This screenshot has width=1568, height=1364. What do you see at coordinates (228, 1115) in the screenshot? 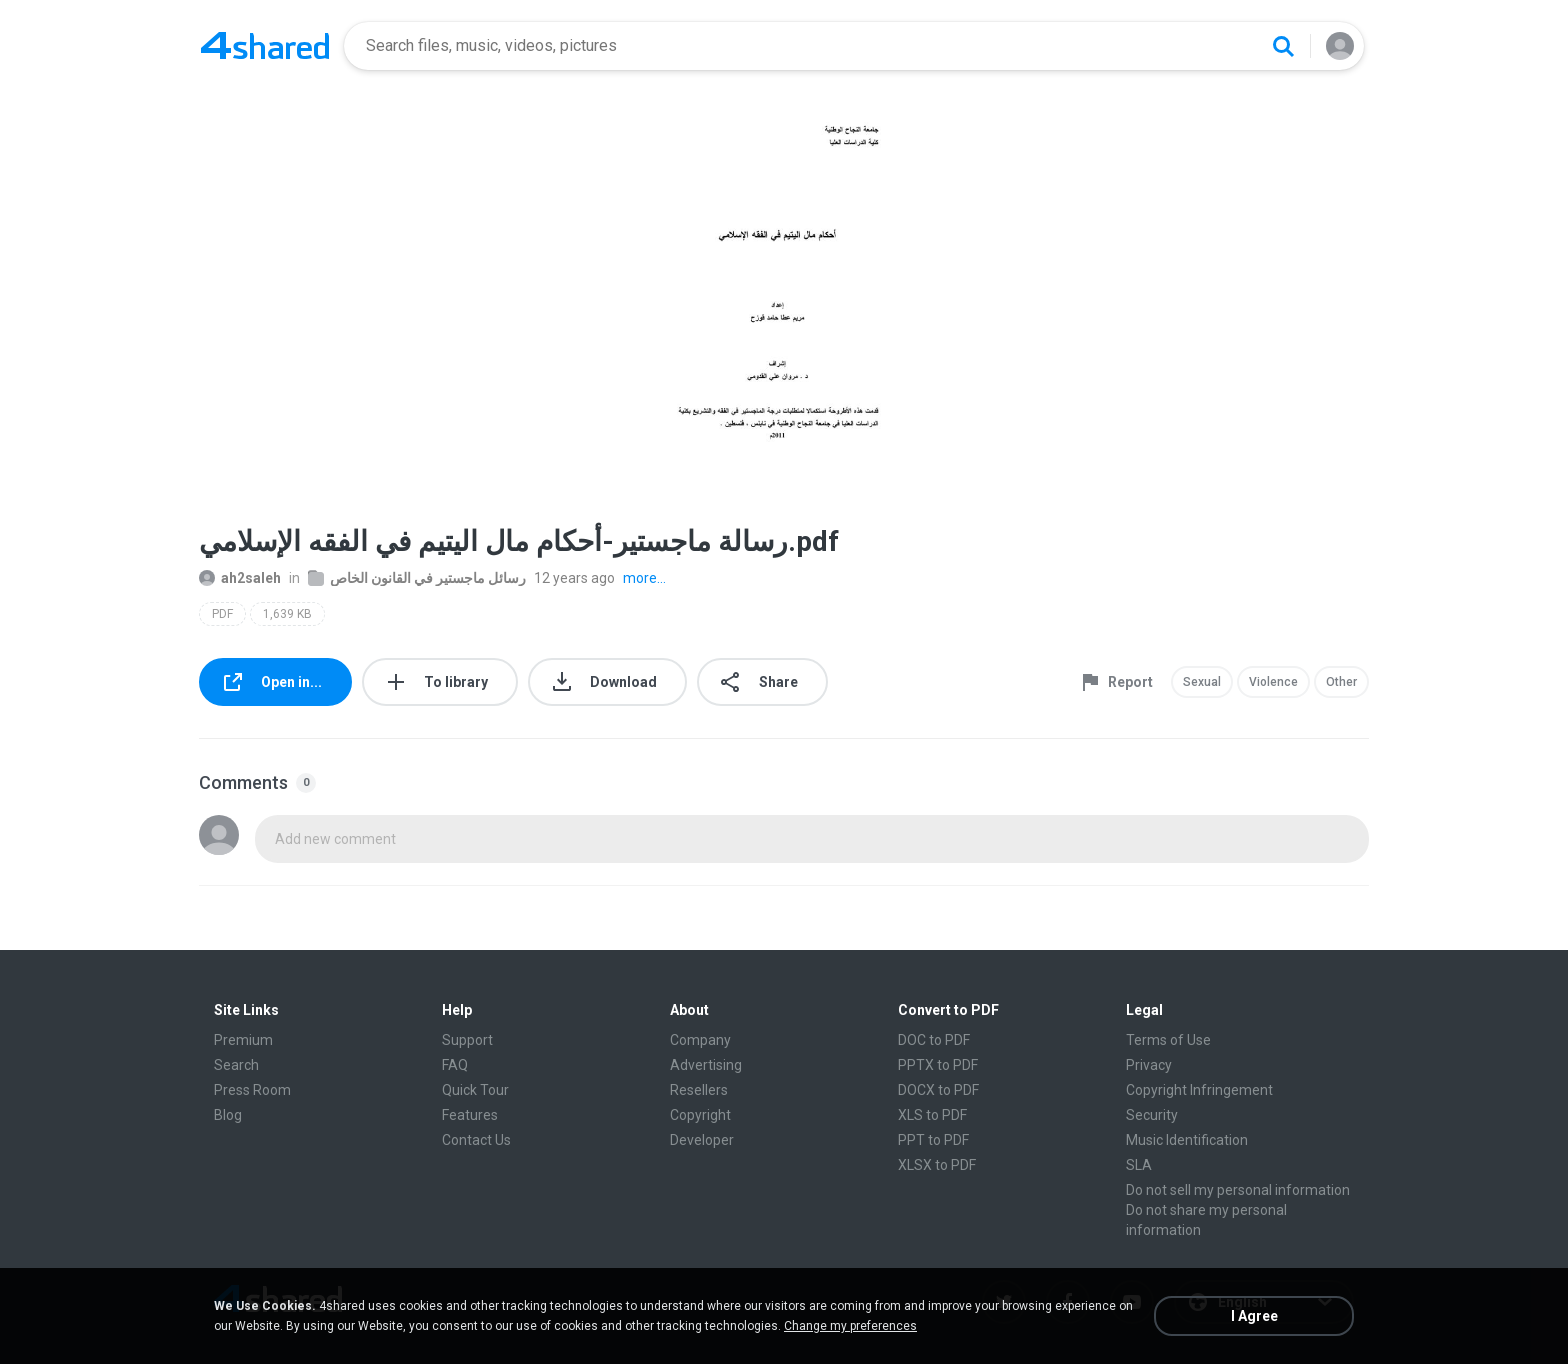
I see `Blog` at bounding box center [228, 1115].